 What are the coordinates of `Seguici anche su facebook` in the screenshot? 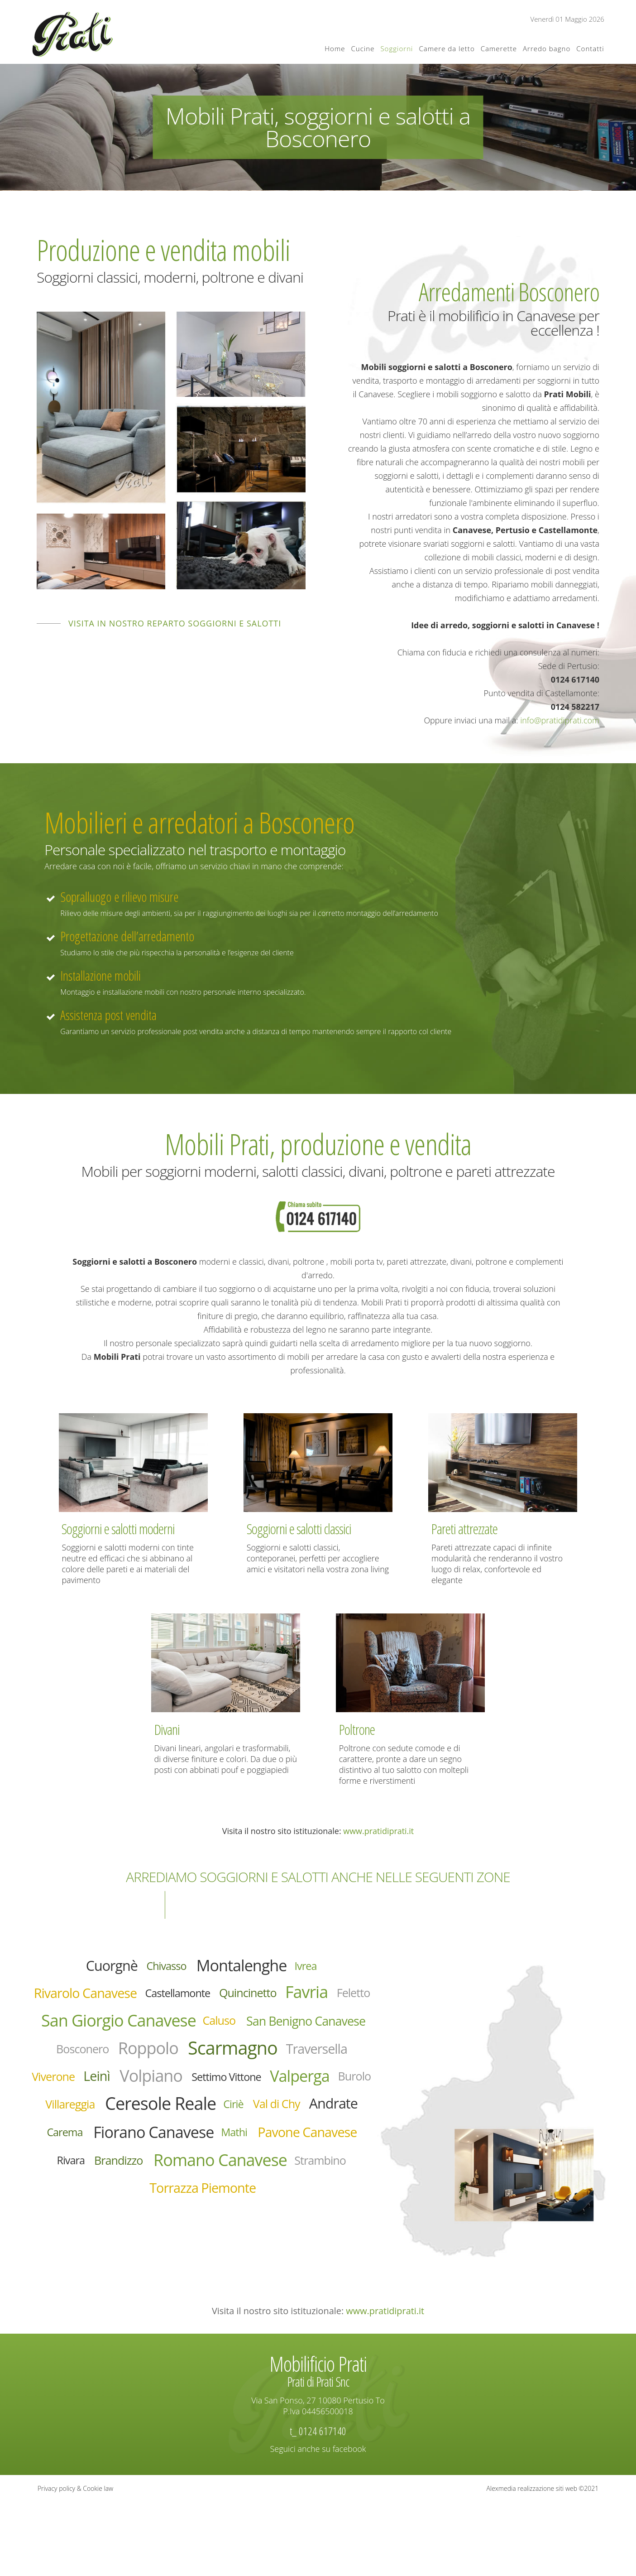 It's located at (318, 2523).